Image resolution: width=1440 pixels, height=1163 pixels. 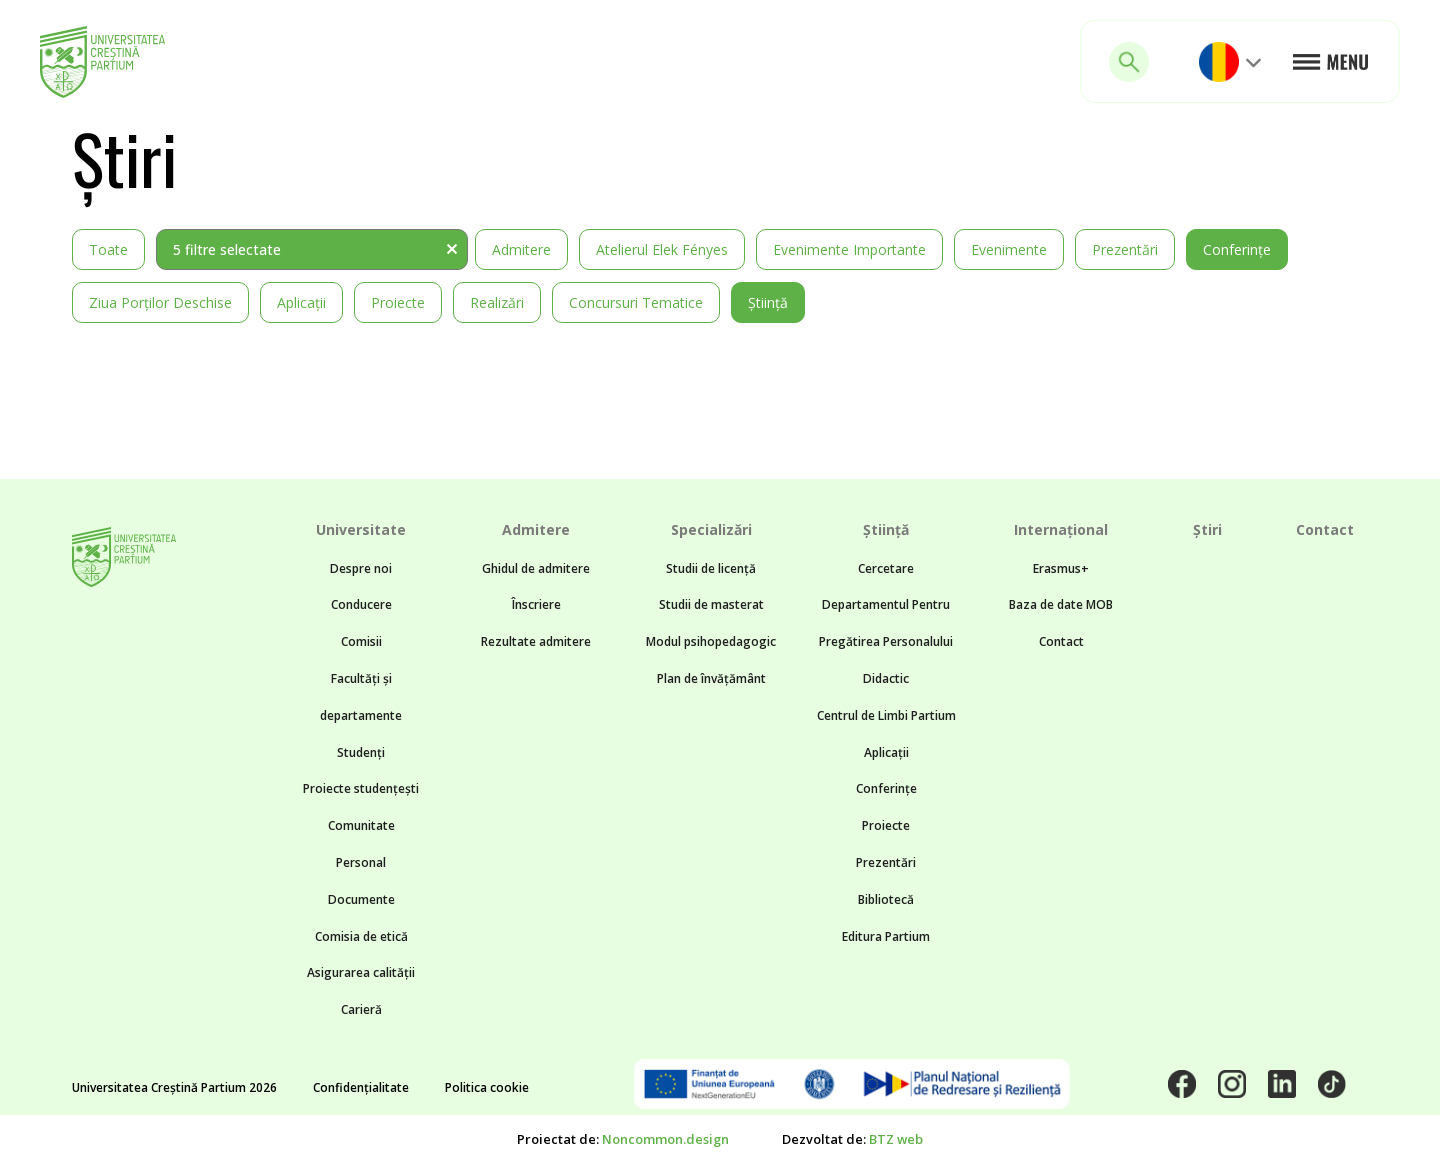 What do you see at coordinates (1061, 568) in the screenshot?
I see `Erasmus+` at bounding box center [1061, 568].